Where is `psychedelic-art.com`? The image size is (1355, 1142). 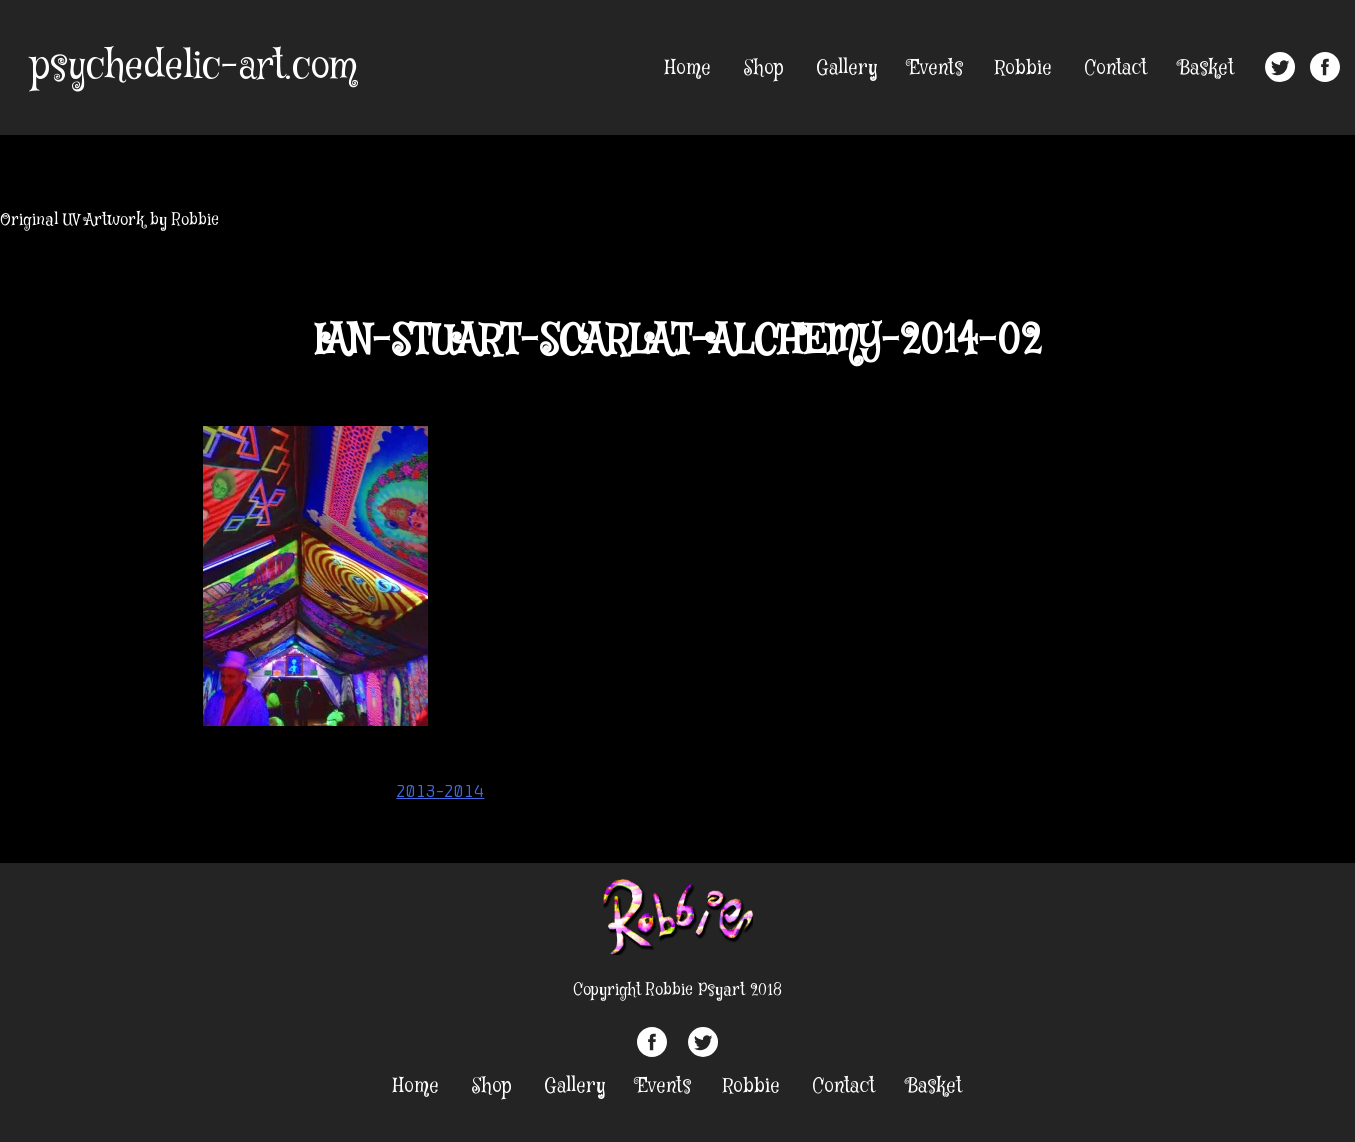 psychedelic-art.com is located at coordinates (193, 67).